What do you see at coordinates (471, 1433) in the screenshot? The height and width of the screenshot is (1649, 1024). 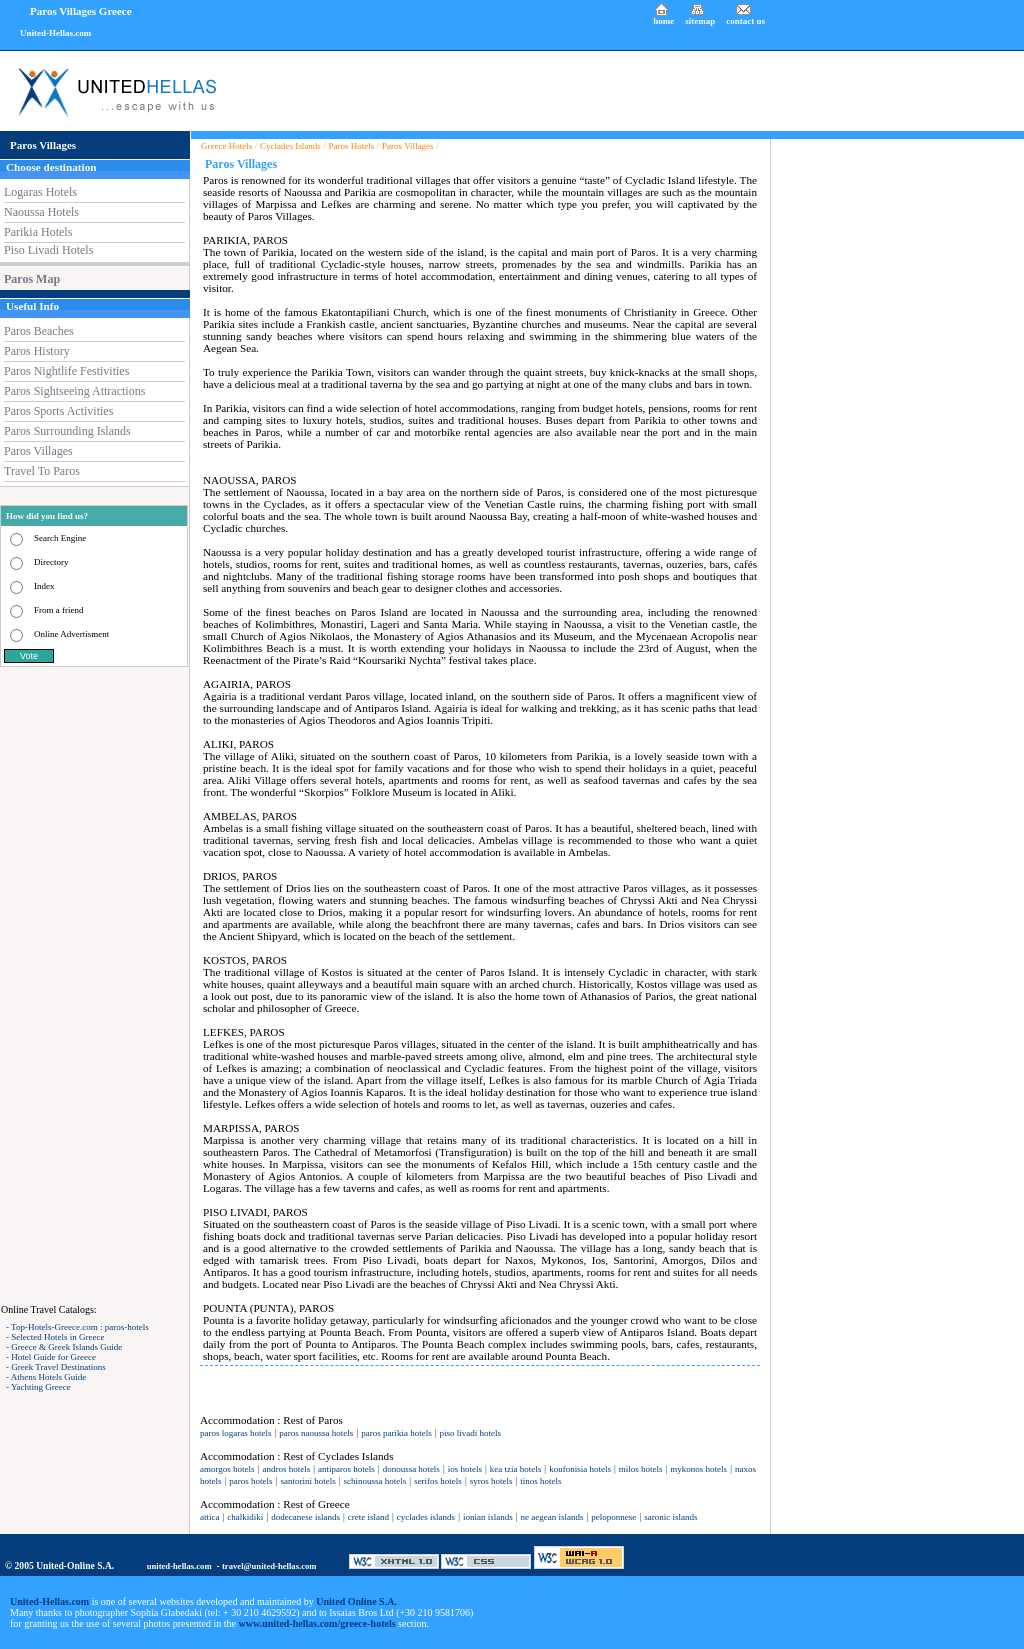 I see `piso livadi hotels` at bounding box center [471, 1433].